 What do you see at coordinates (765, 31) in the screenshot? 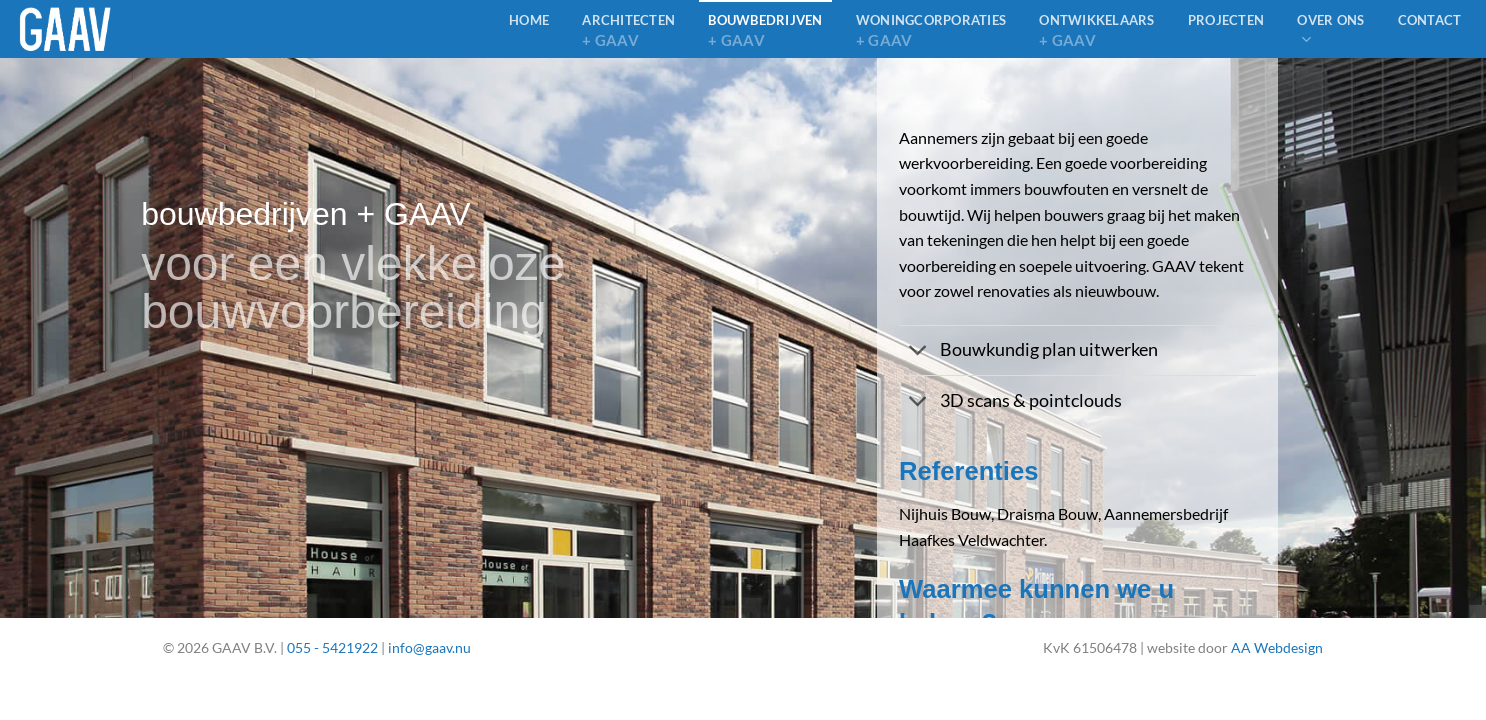
I see `bouwbedrijven` at bounding box center [765, 31].